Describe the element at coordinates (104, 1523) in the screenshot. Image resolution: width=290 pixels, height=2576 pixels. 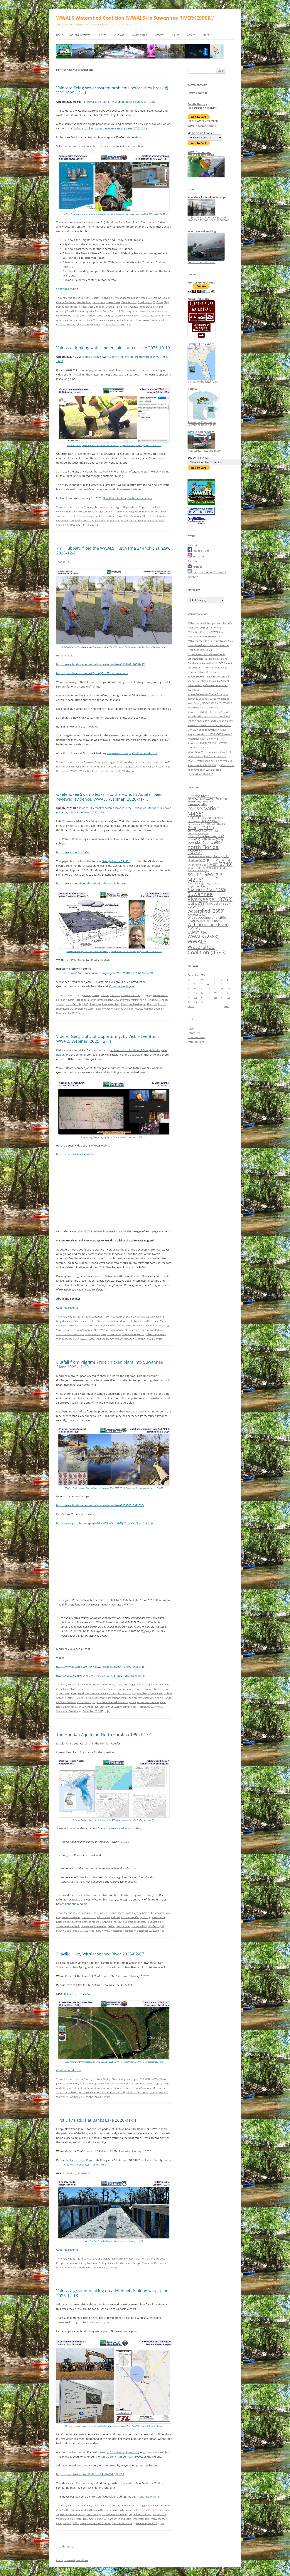
I see `https://www.youtube.com/playlist?list=PLKwQ5xfKf-QyBlqgfLr5bDHatu1ldd-3A` at that location.